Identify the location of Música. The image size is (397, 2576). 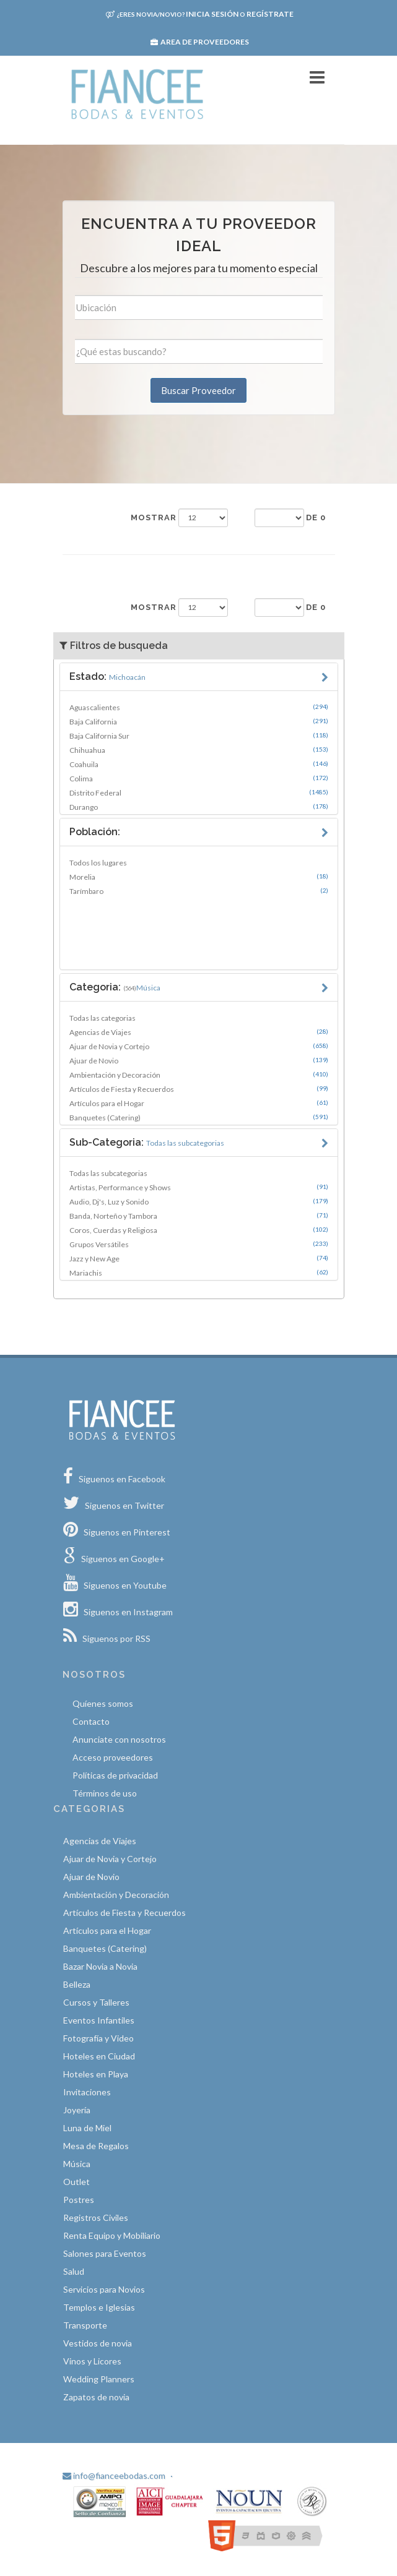
(76, 2163).